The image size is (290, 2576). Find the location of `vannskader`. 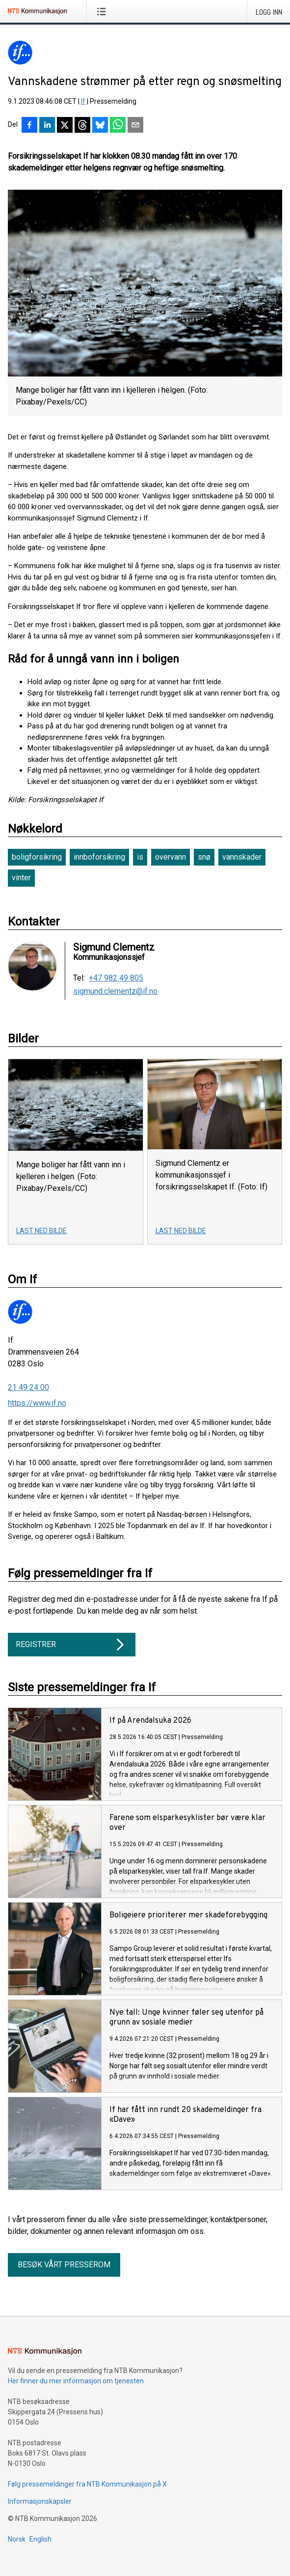

vannskader is located at coordinates (242, 857).